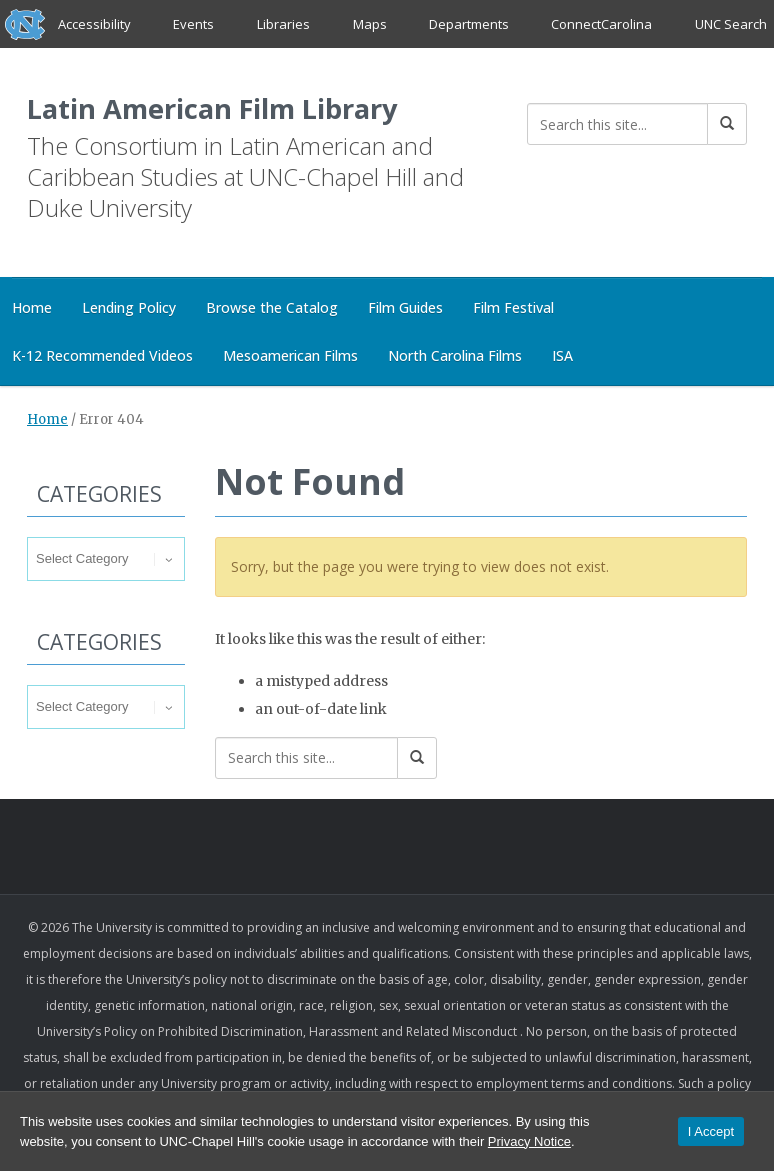 The image size is (774, 1171). I want to click on Latin American Film Library, so click(242, 108).